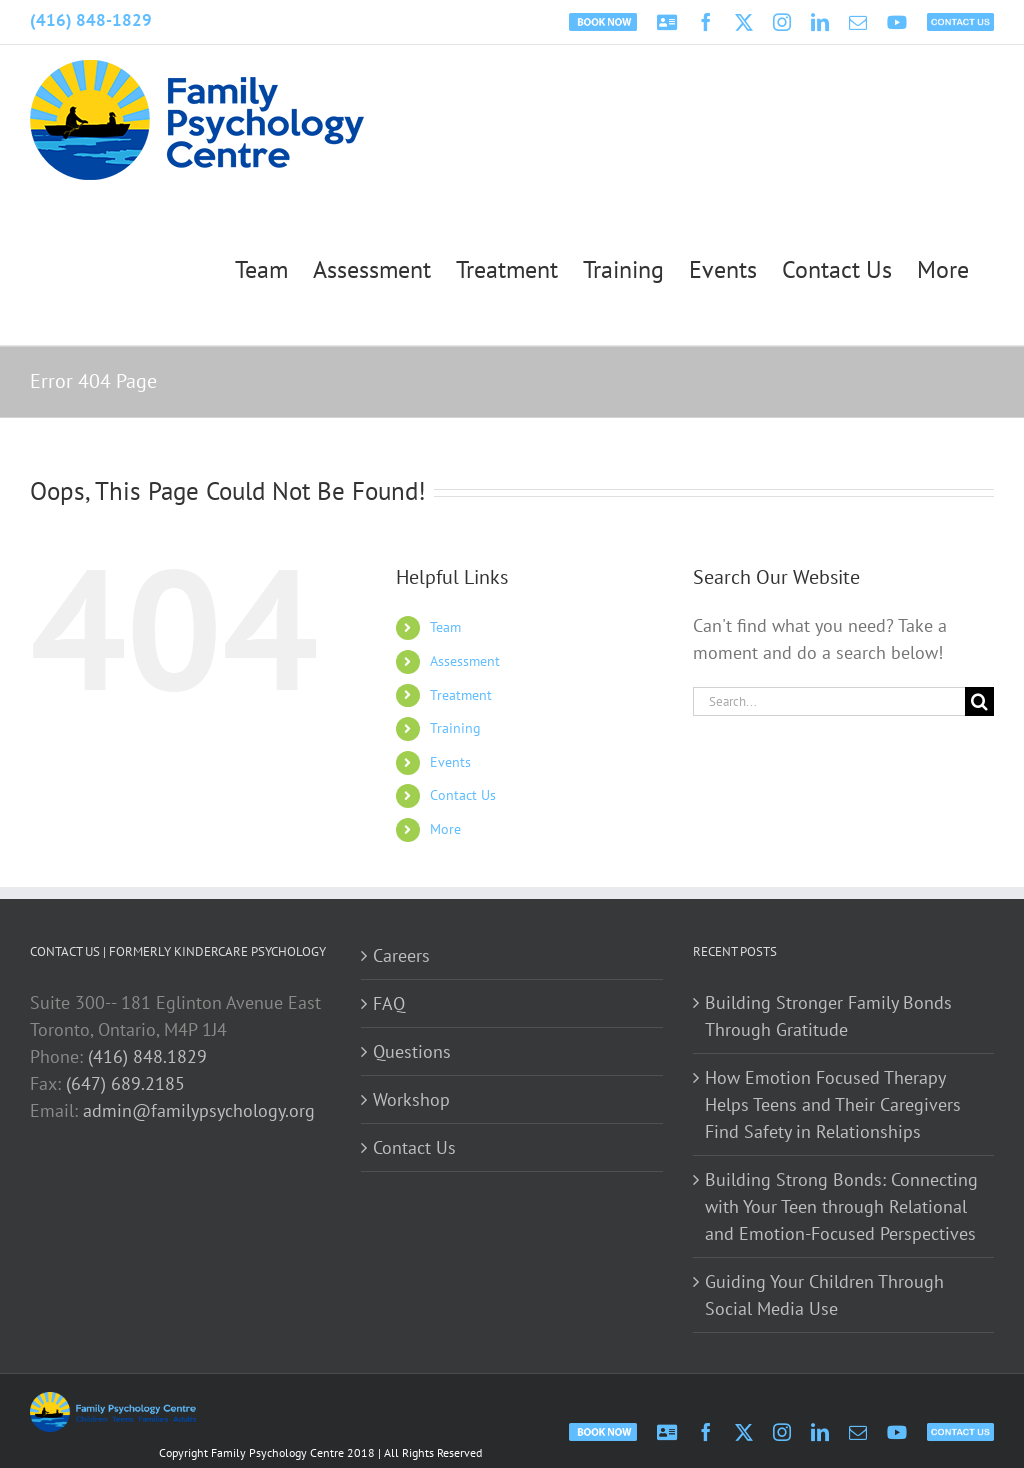  Describe the element at coordinates (450, 762) in the screenshot. I see `Events` at that location.